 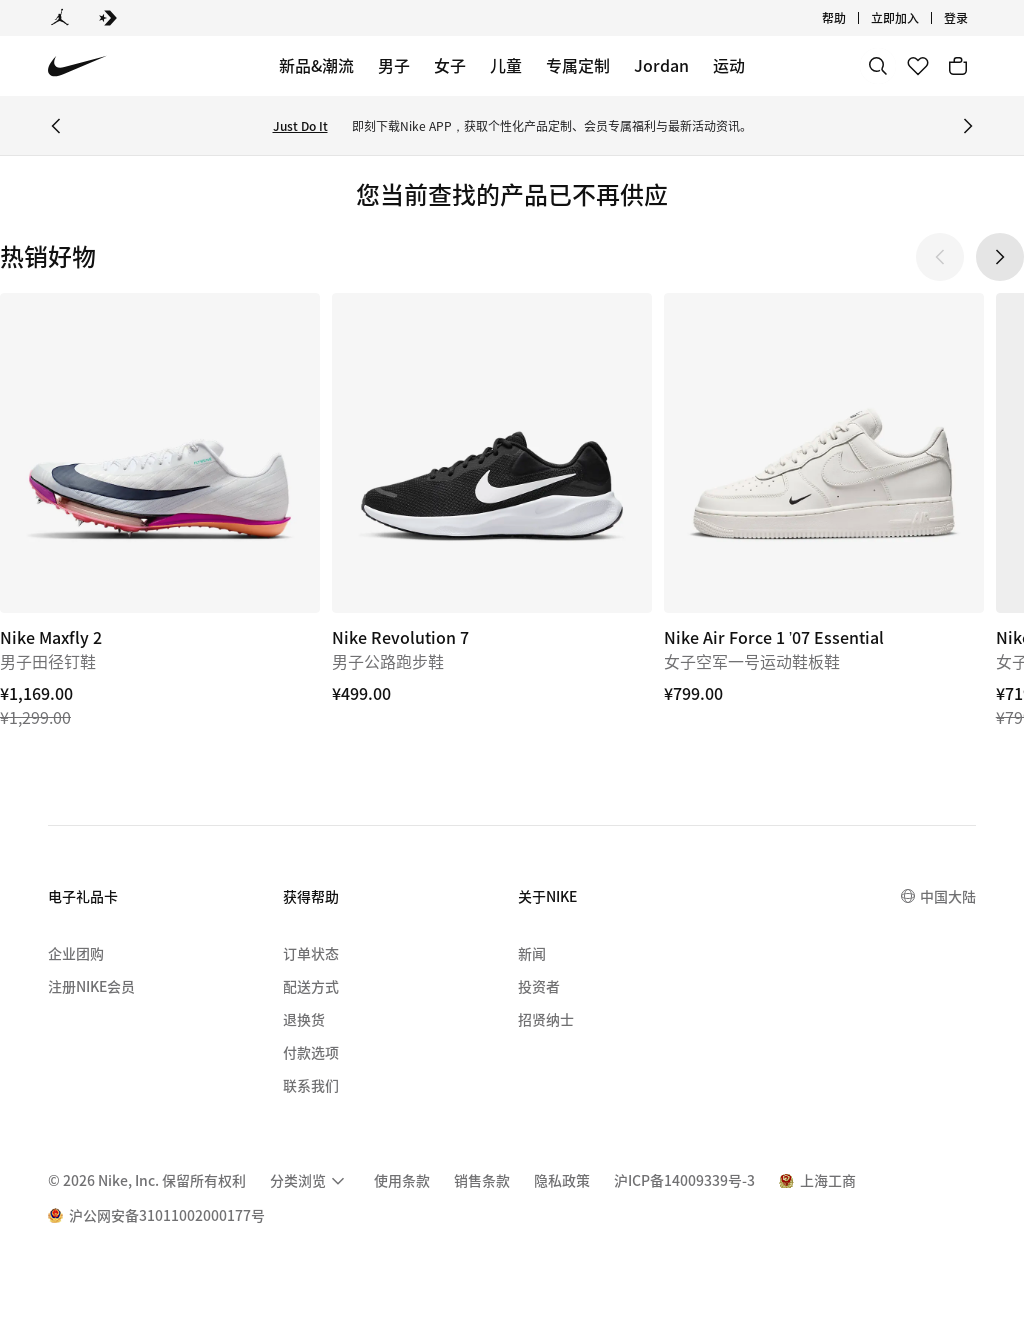 I want to click on [menuitem], so click(x=310, y=1181).